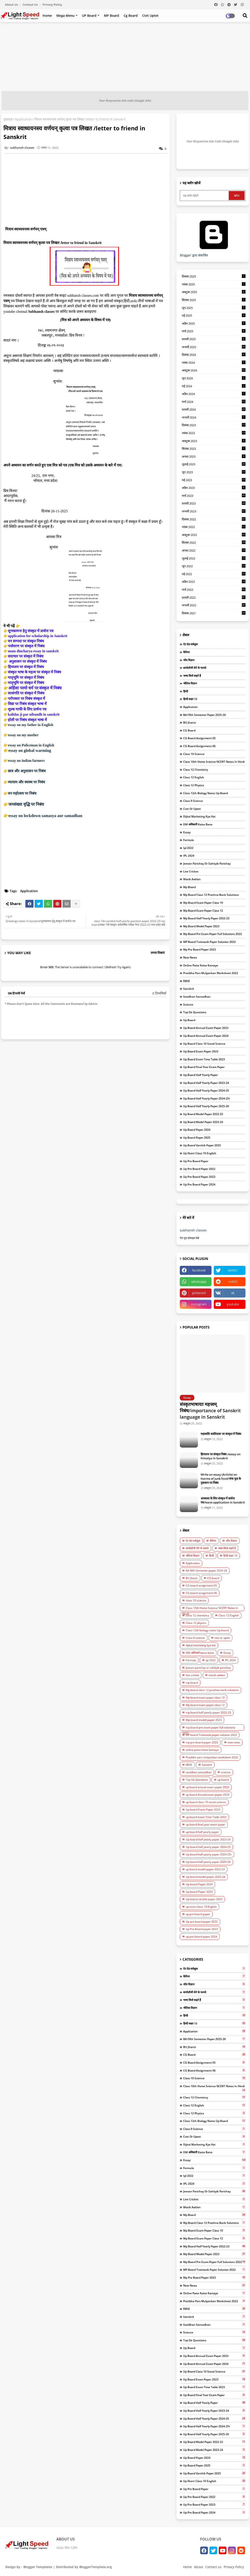 This screenshot has height=2576, width=250. Describe the element at coordinates (233, 1281) in the screenshot. I see `reddit` at that location.